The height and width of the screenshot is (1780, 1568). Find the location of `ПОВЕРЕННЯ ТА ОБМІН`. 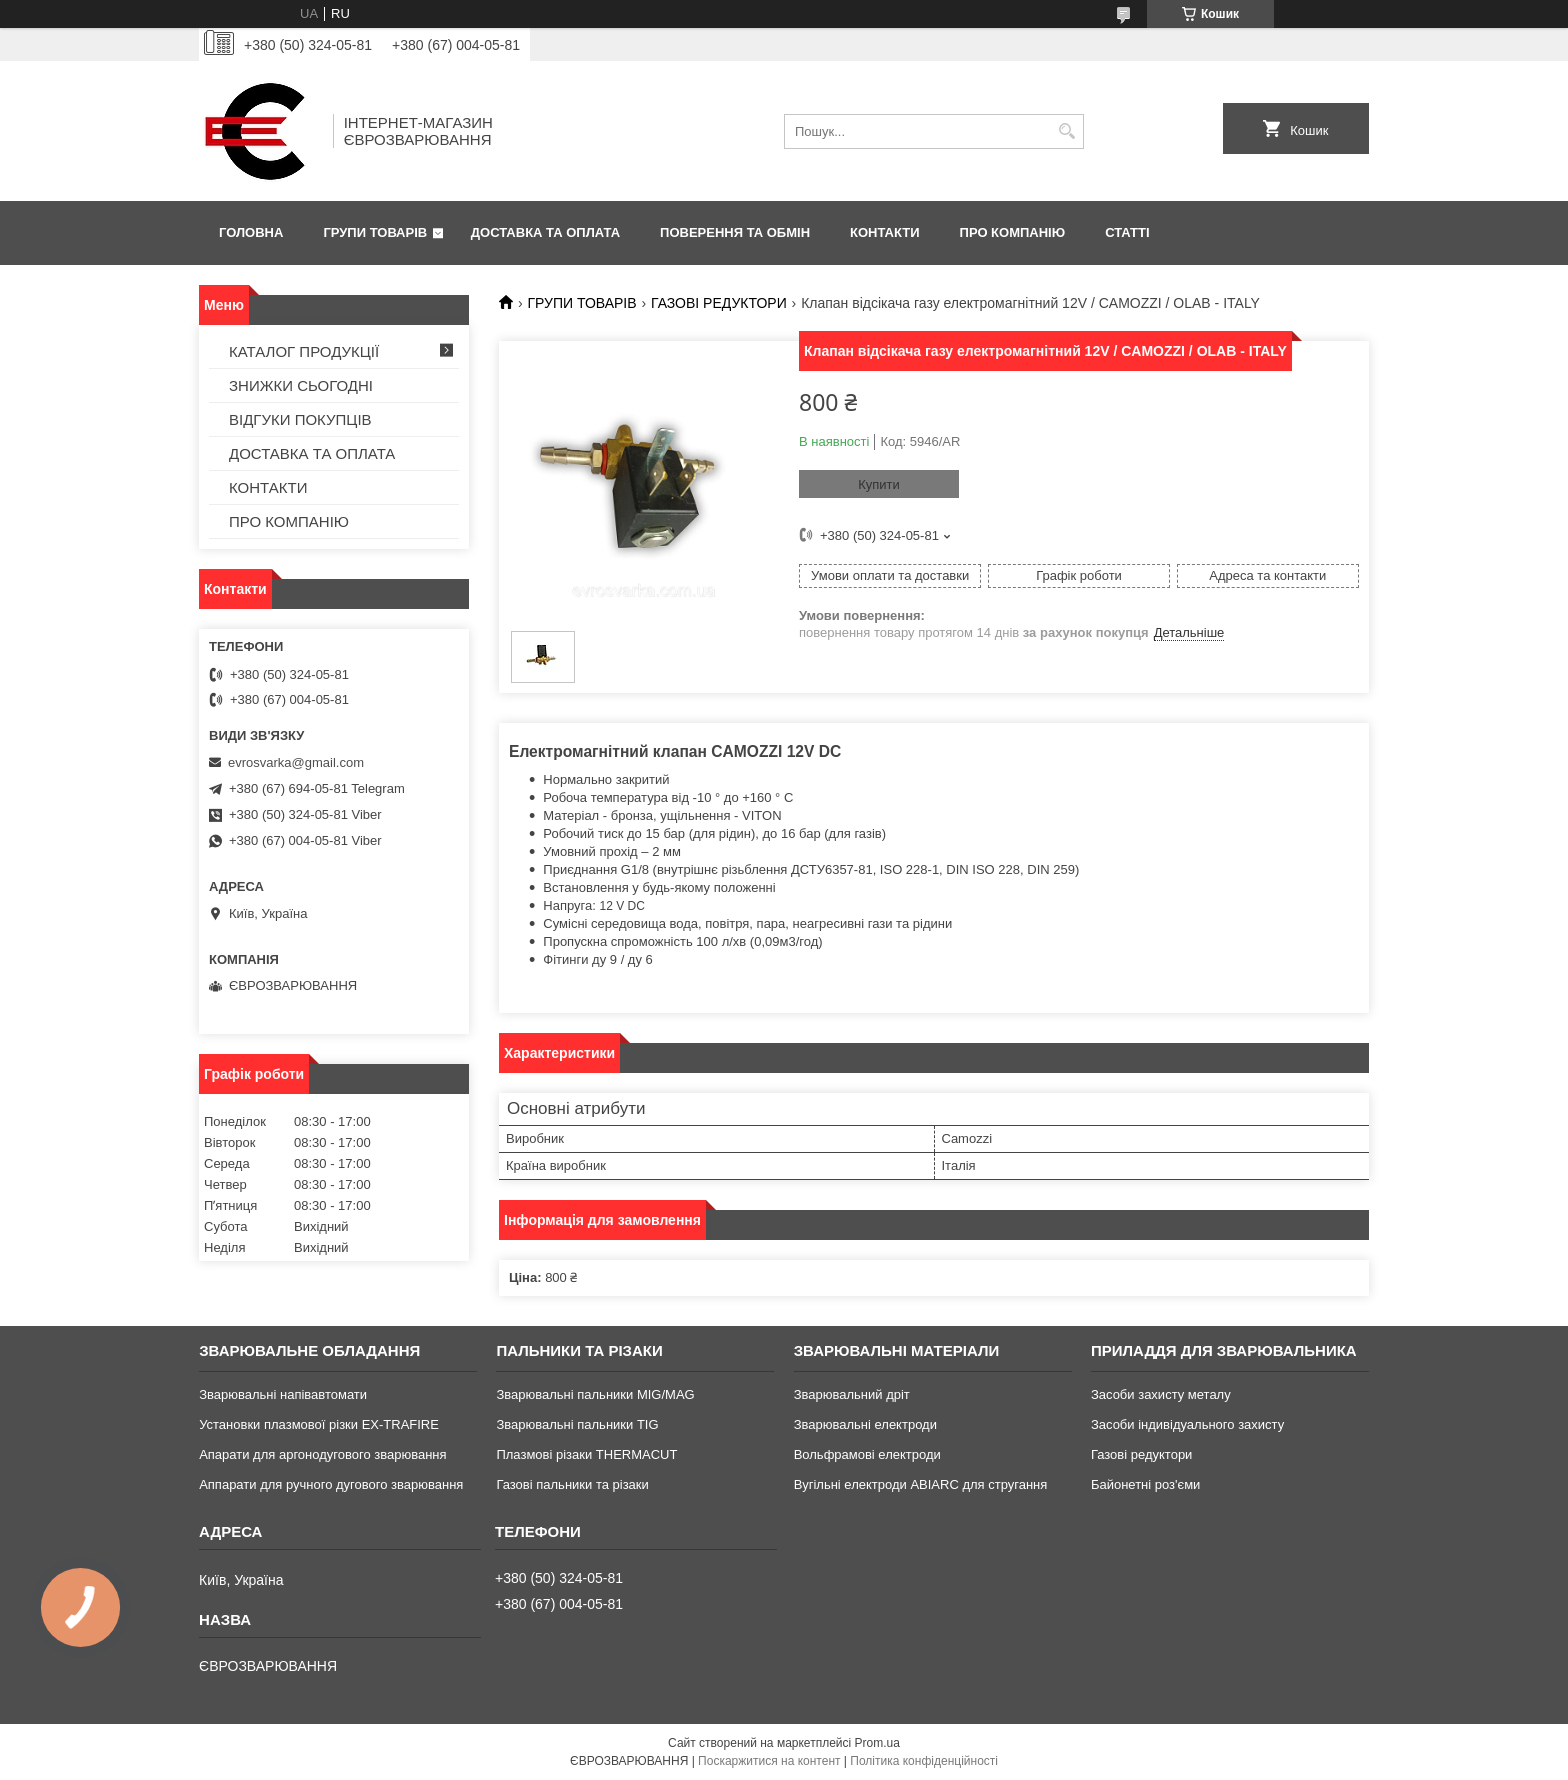

ПОВЕРЕННЯ ТА ОБМІН is located at coordinates (735, 232).